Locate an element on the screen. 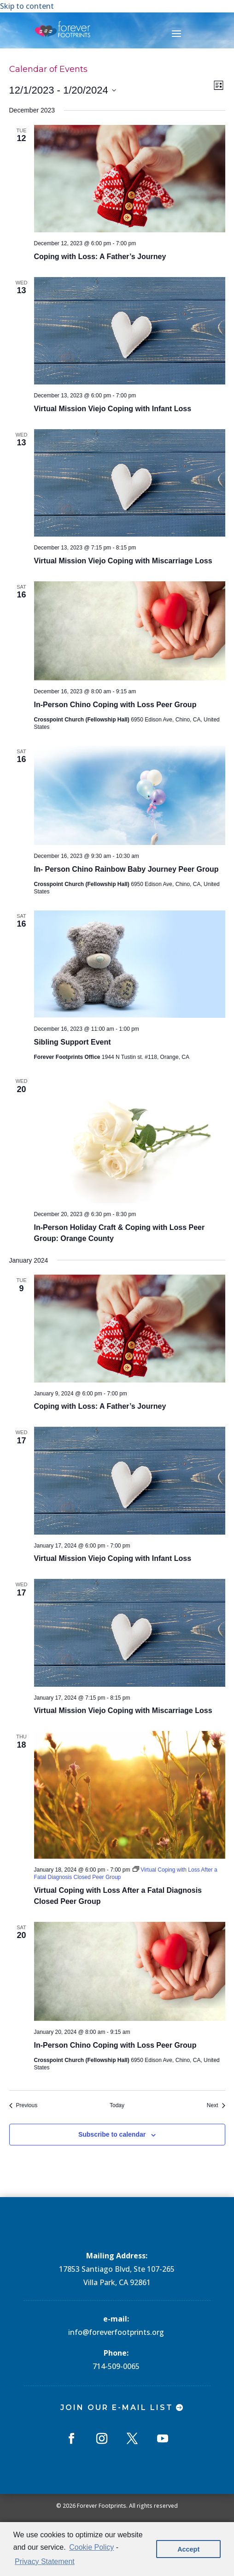 The height and width of the screenshot is (2576, 234). [Previous Events] is located at coordinates (23, 2105).